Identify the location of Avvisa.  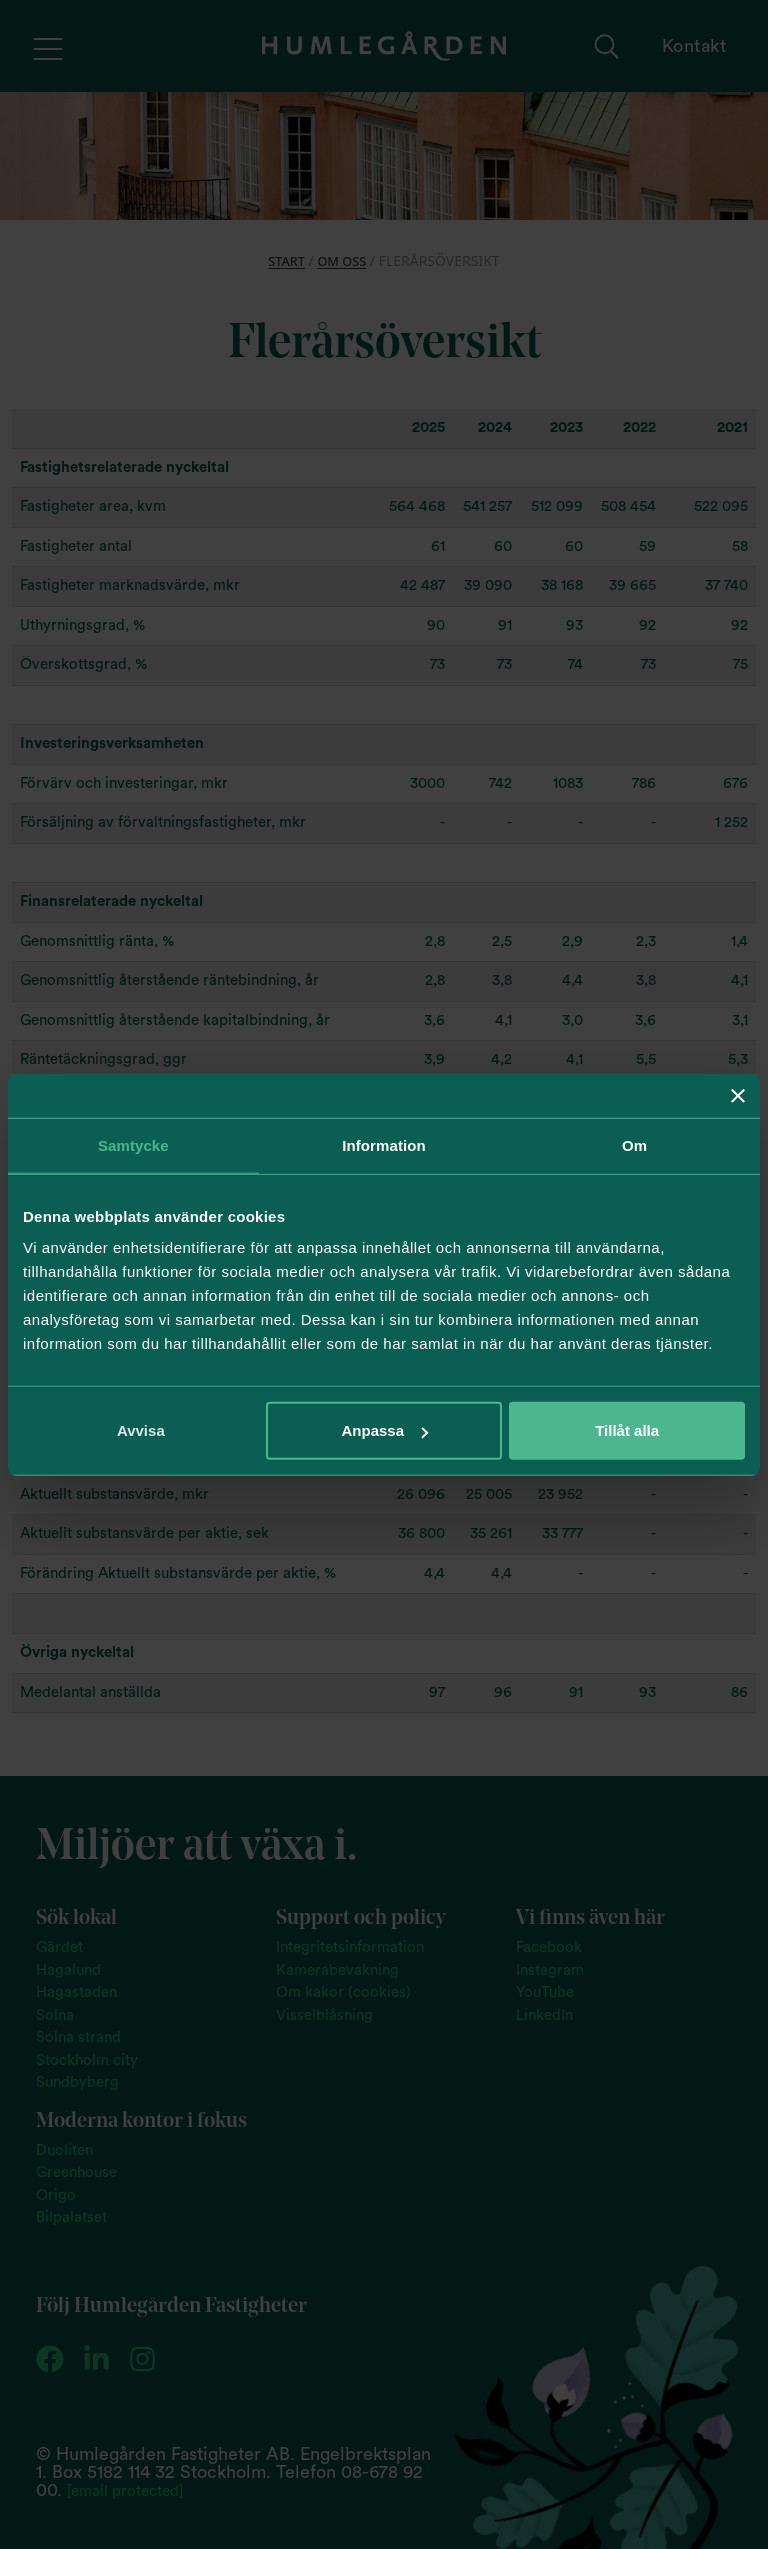
(141, 1430).